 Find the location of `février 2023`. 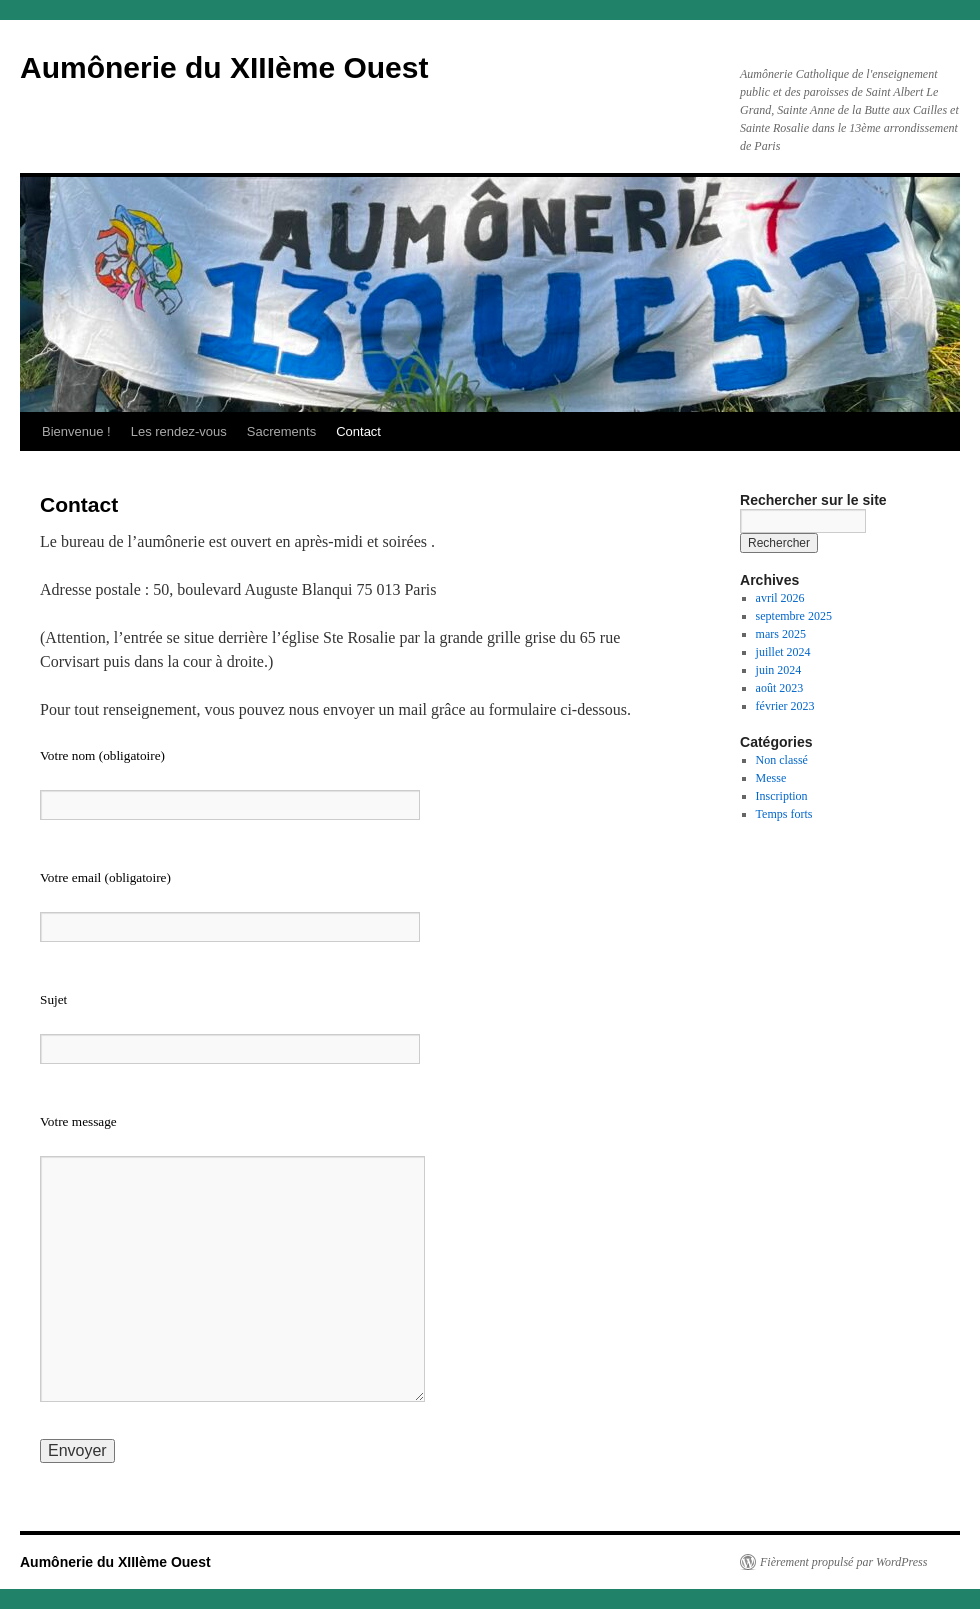

février 2023 is located at coordinates (785, 706).